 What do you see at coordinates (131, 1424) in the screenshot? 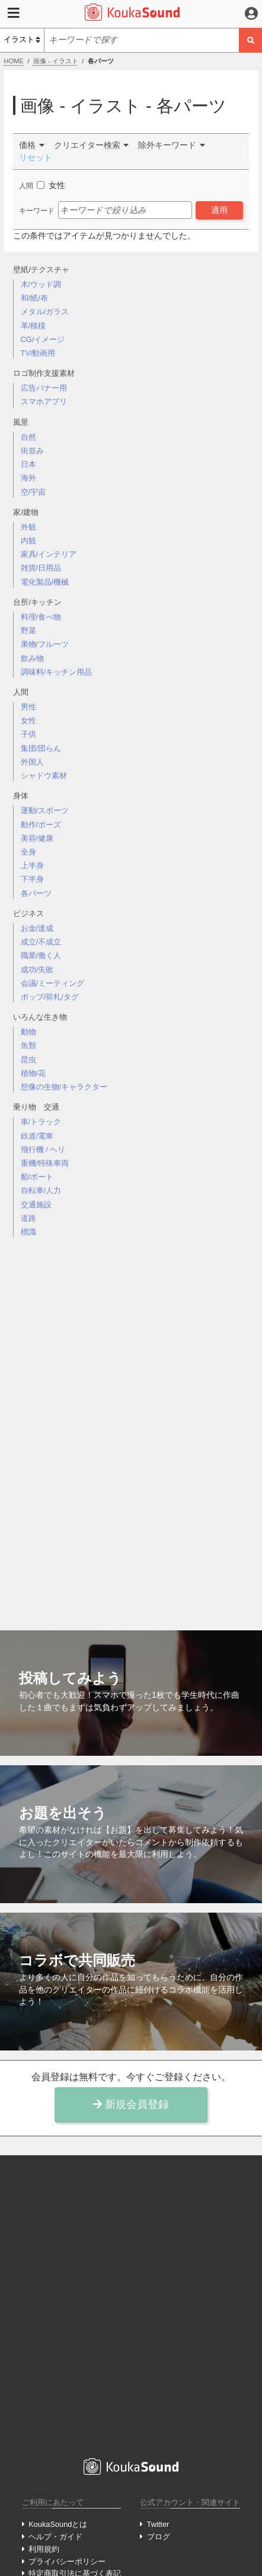
I see `[Advertisement]` at bounding box center [131, 1424].